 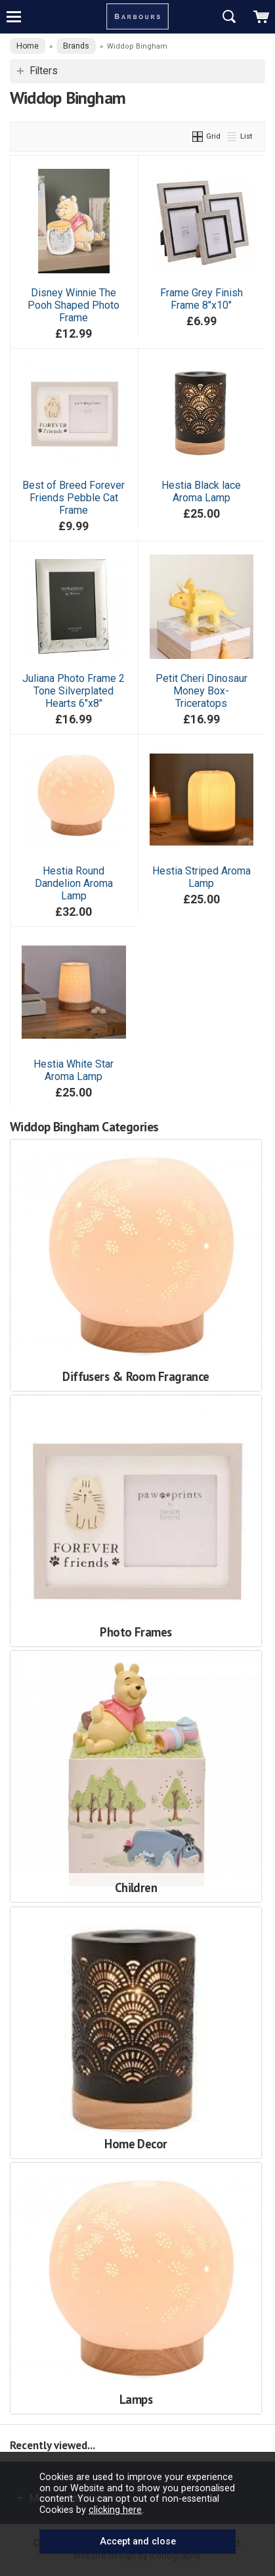 I want to click on Disney Winnie The Pooh Shaped Photo Frame, so click(x=73, y=305).